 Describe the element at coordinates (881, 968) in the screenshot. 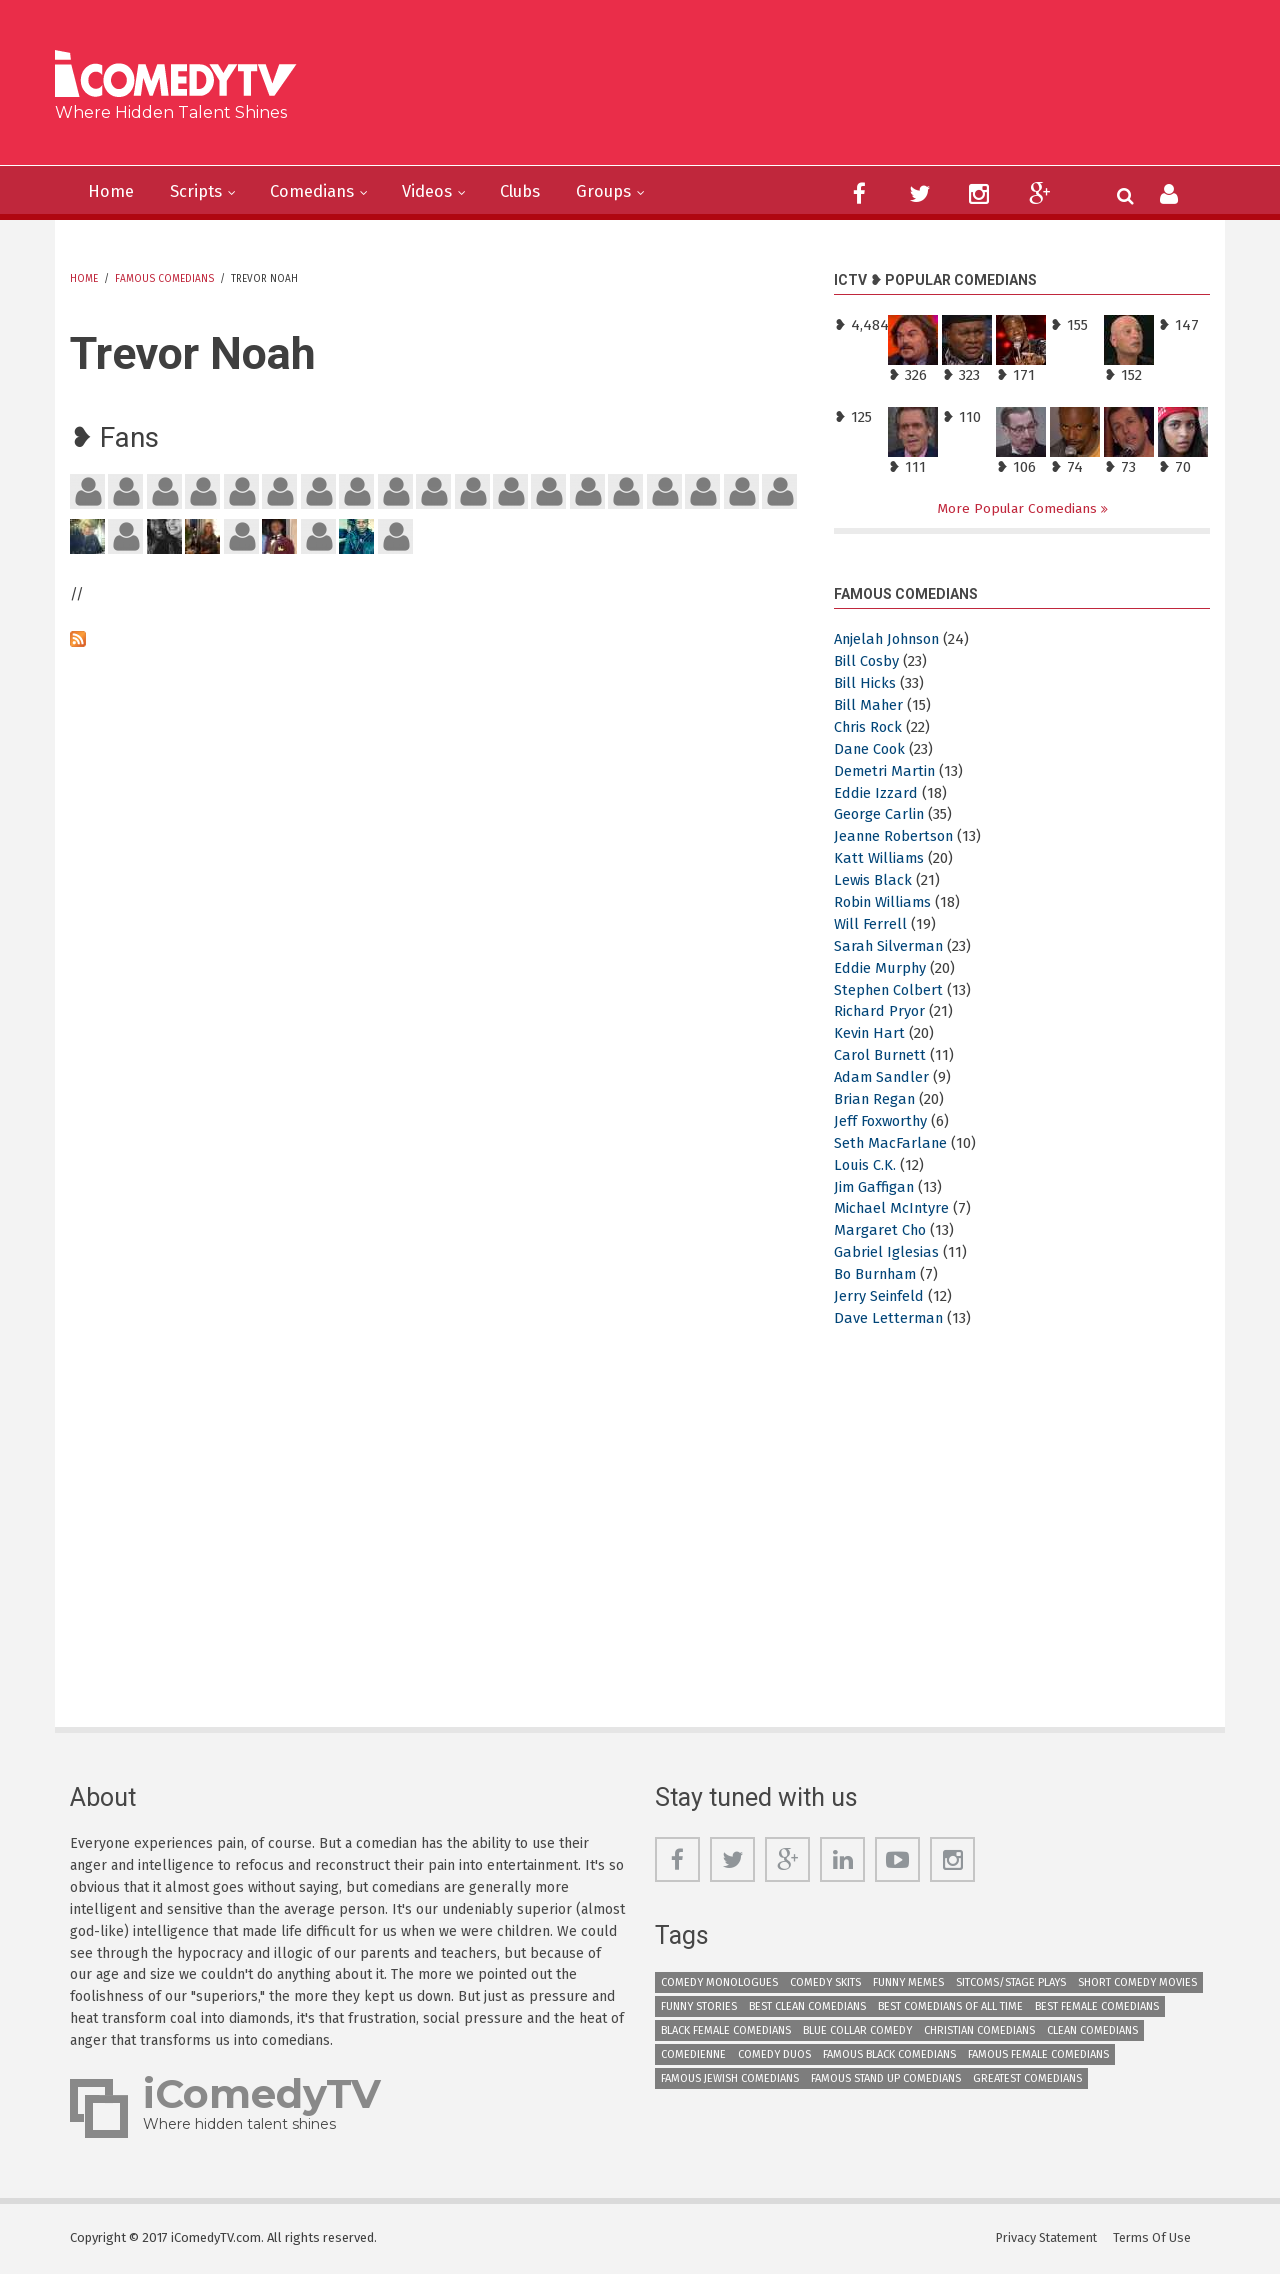

I see `Eddie Murphy` at that location.